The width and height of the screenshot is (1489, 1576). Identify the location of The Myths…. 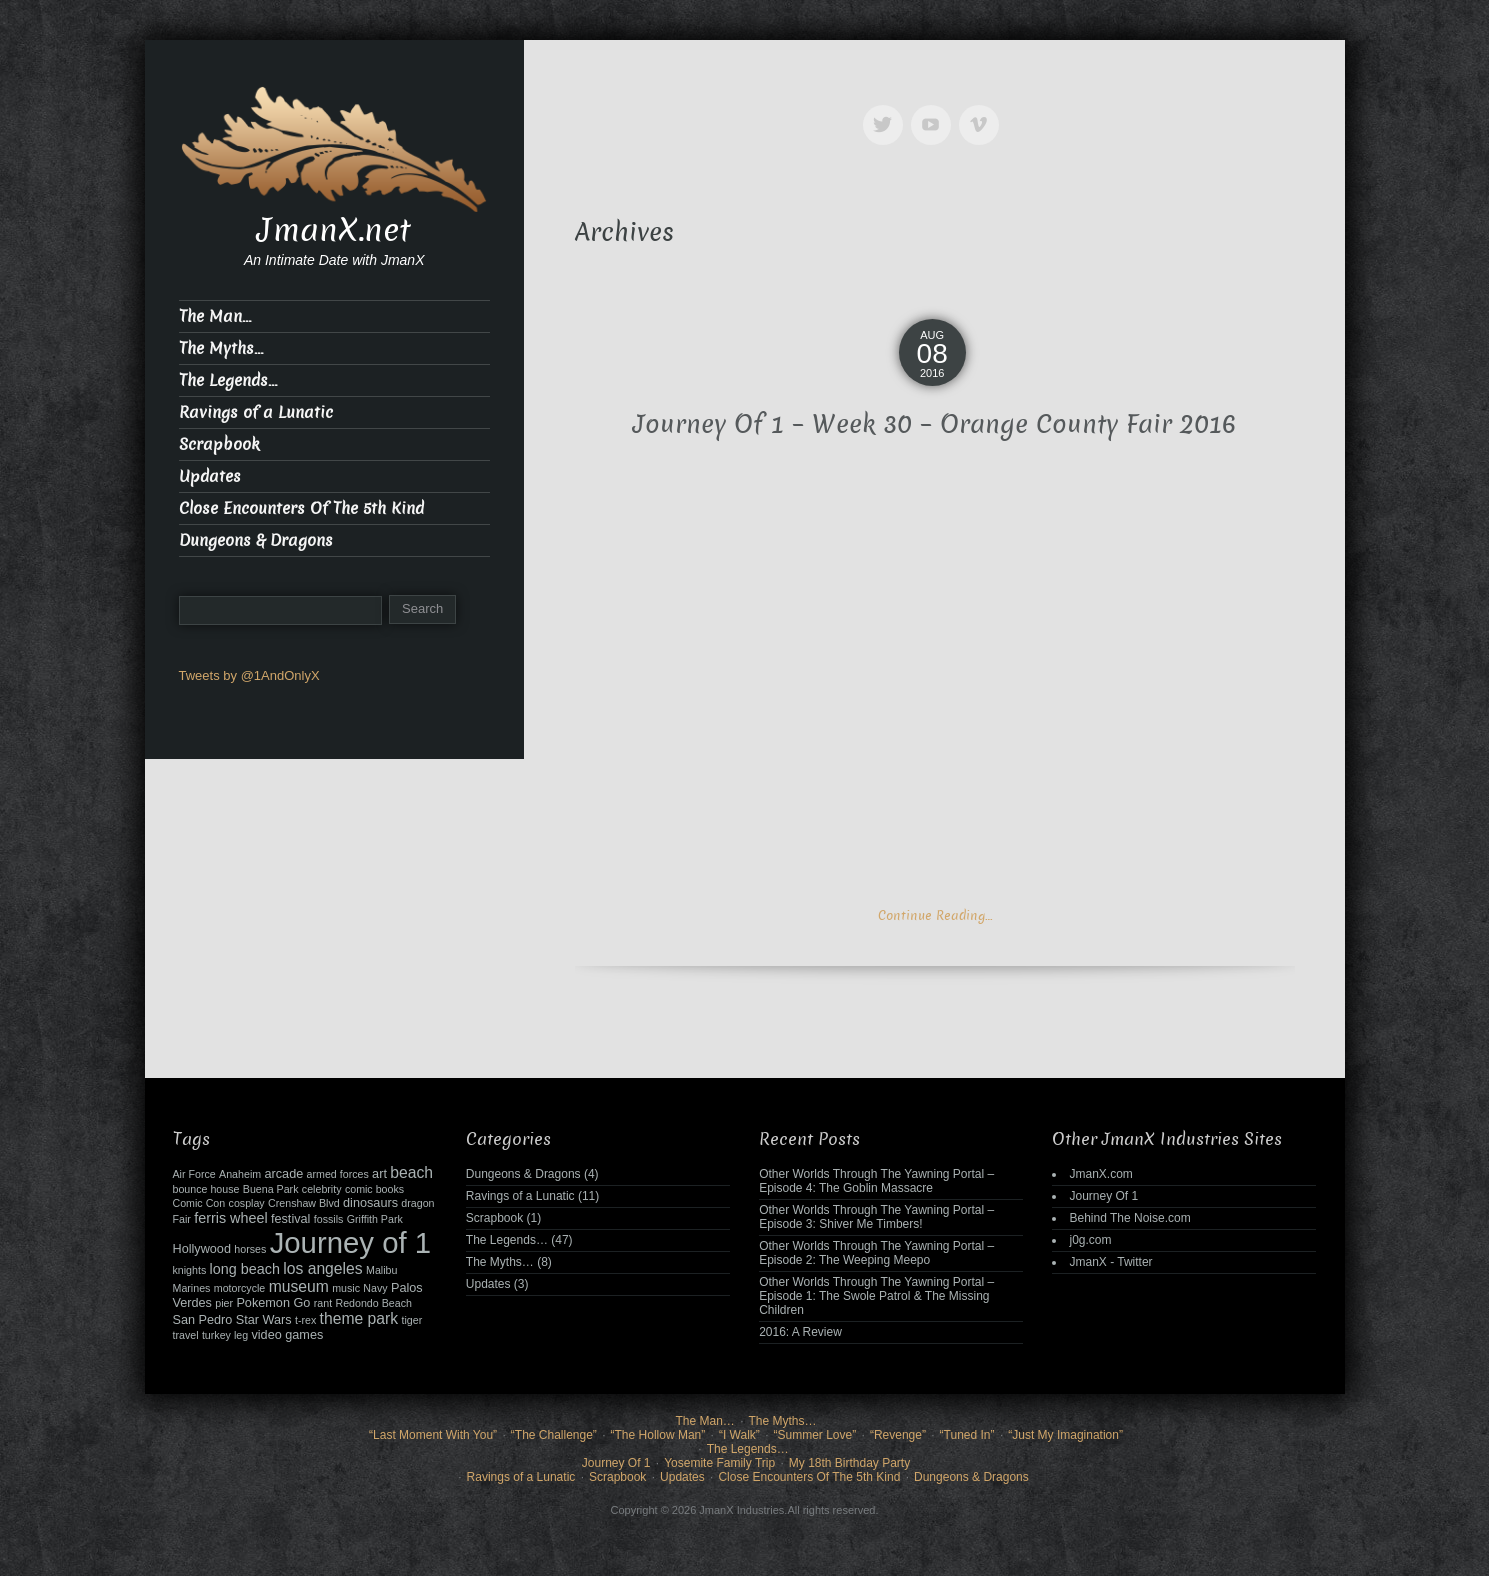
(221, 348).